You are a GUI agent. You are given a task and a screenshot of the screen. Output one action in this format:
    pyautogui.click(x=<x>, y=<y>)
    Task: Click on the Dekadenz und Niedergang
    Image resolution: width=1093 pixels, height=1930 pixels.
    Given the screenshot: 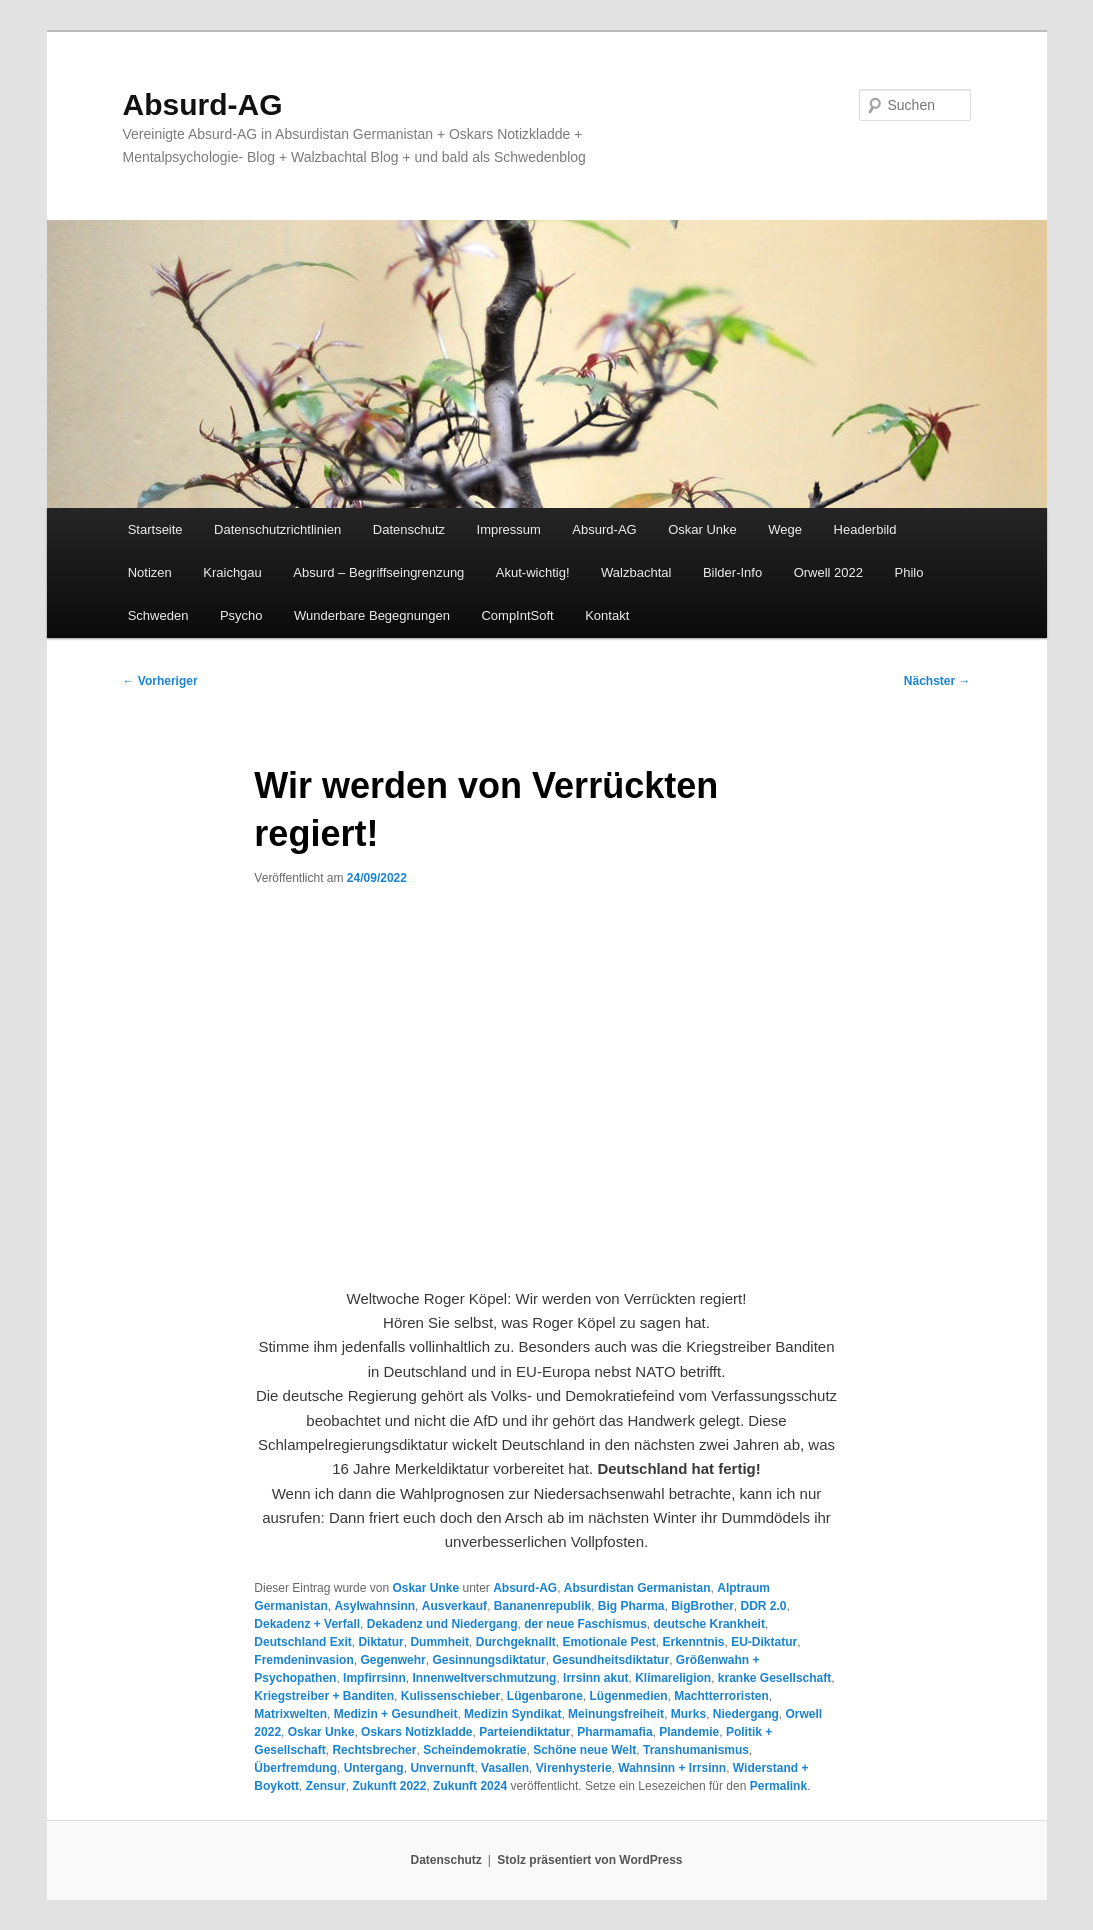 What is the action you would take?
    pyautogui.click(x=442, y=1624)
    